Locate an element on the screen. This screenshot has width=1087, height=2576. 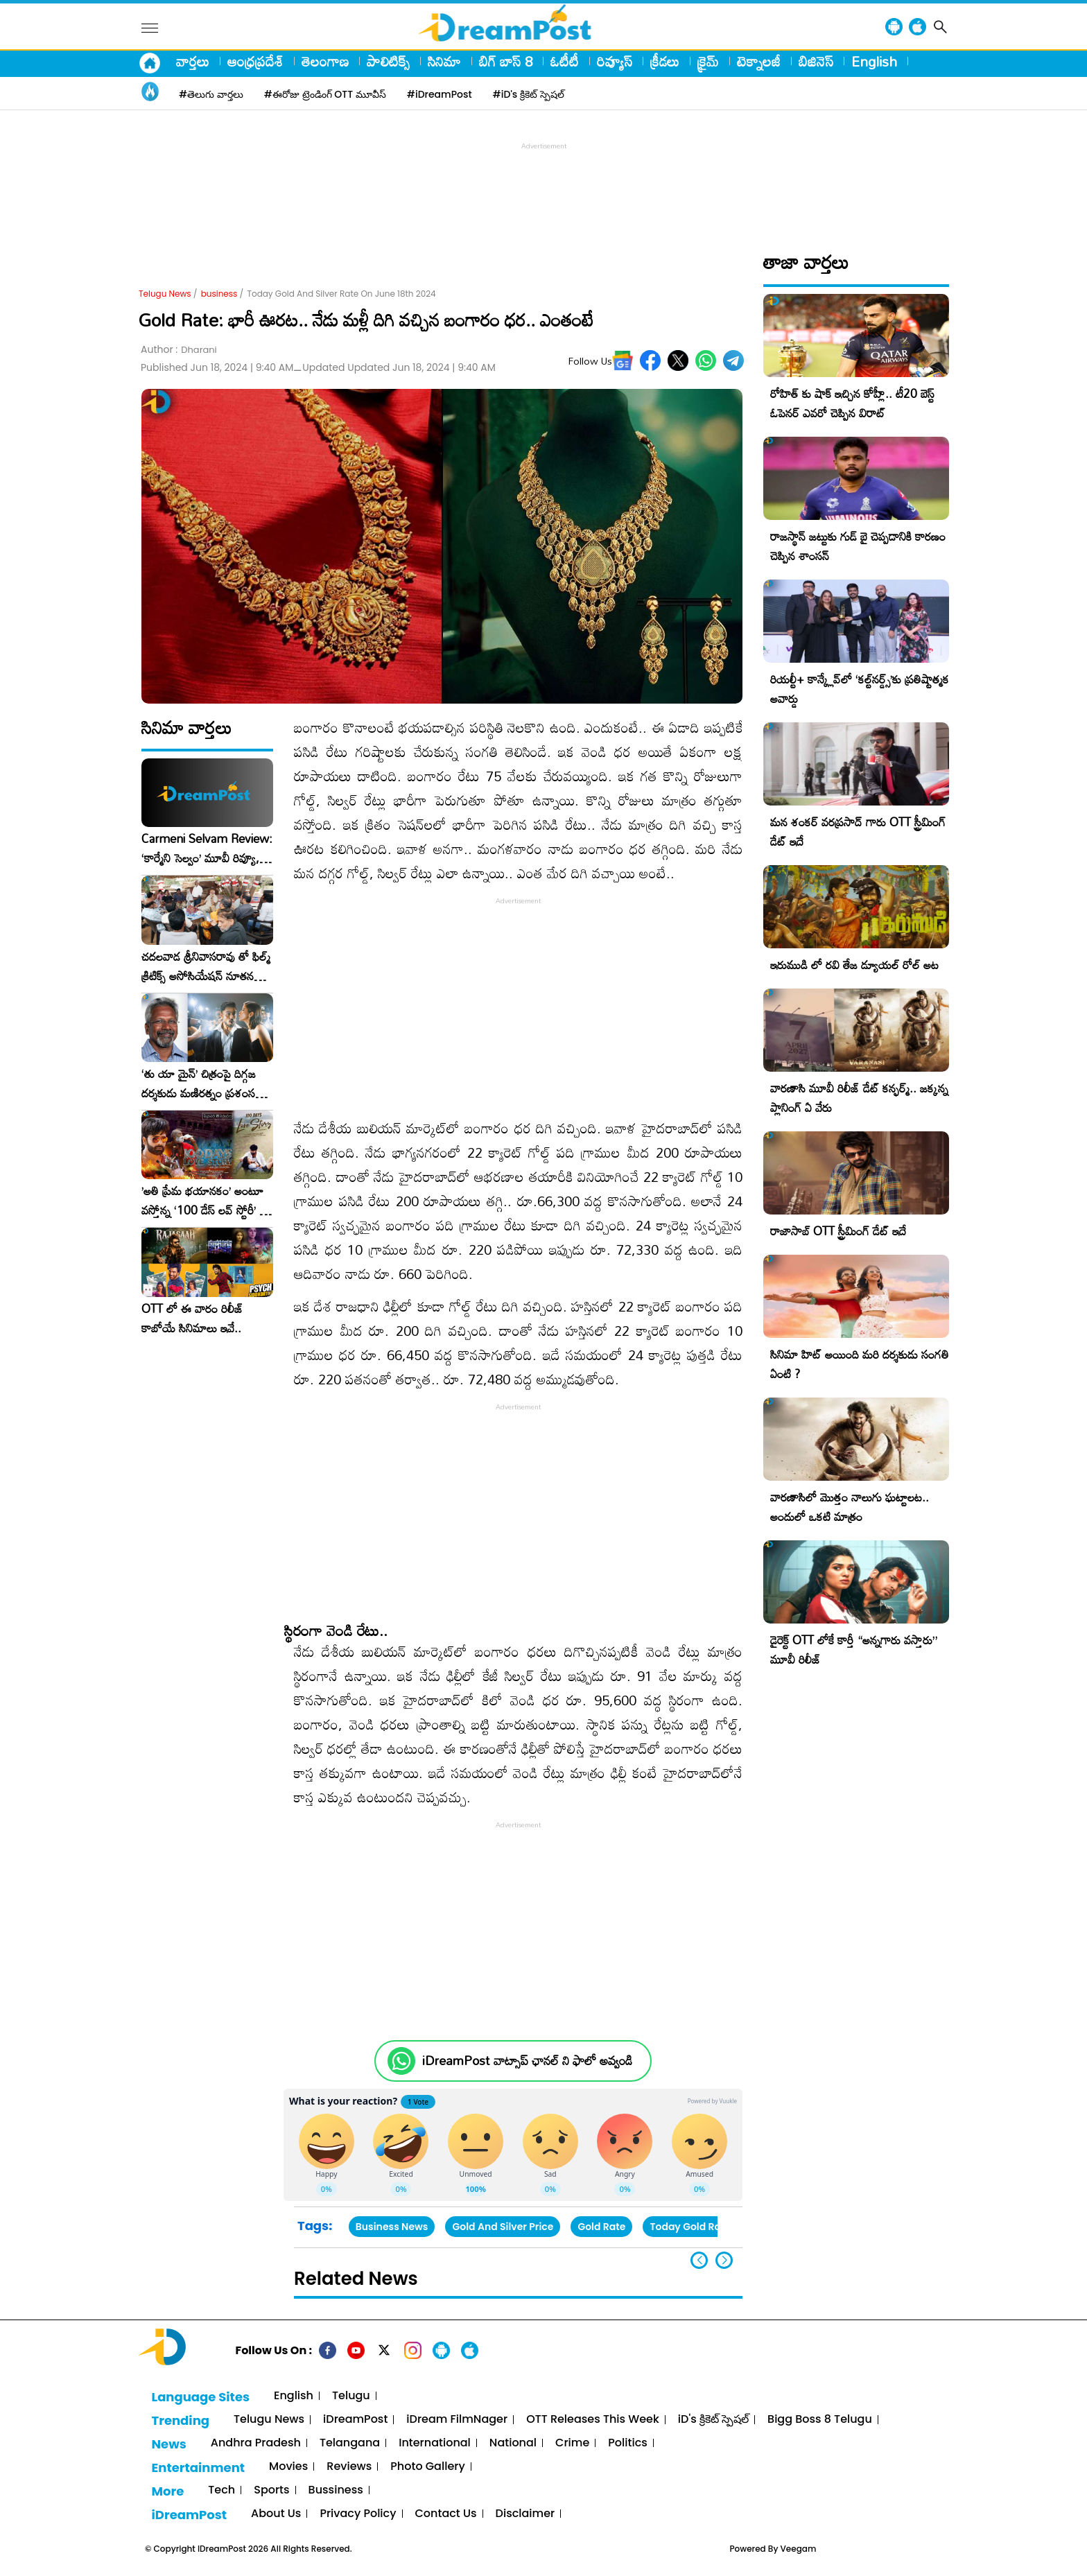
Disclaimer is located at coordinates (525, 2513).